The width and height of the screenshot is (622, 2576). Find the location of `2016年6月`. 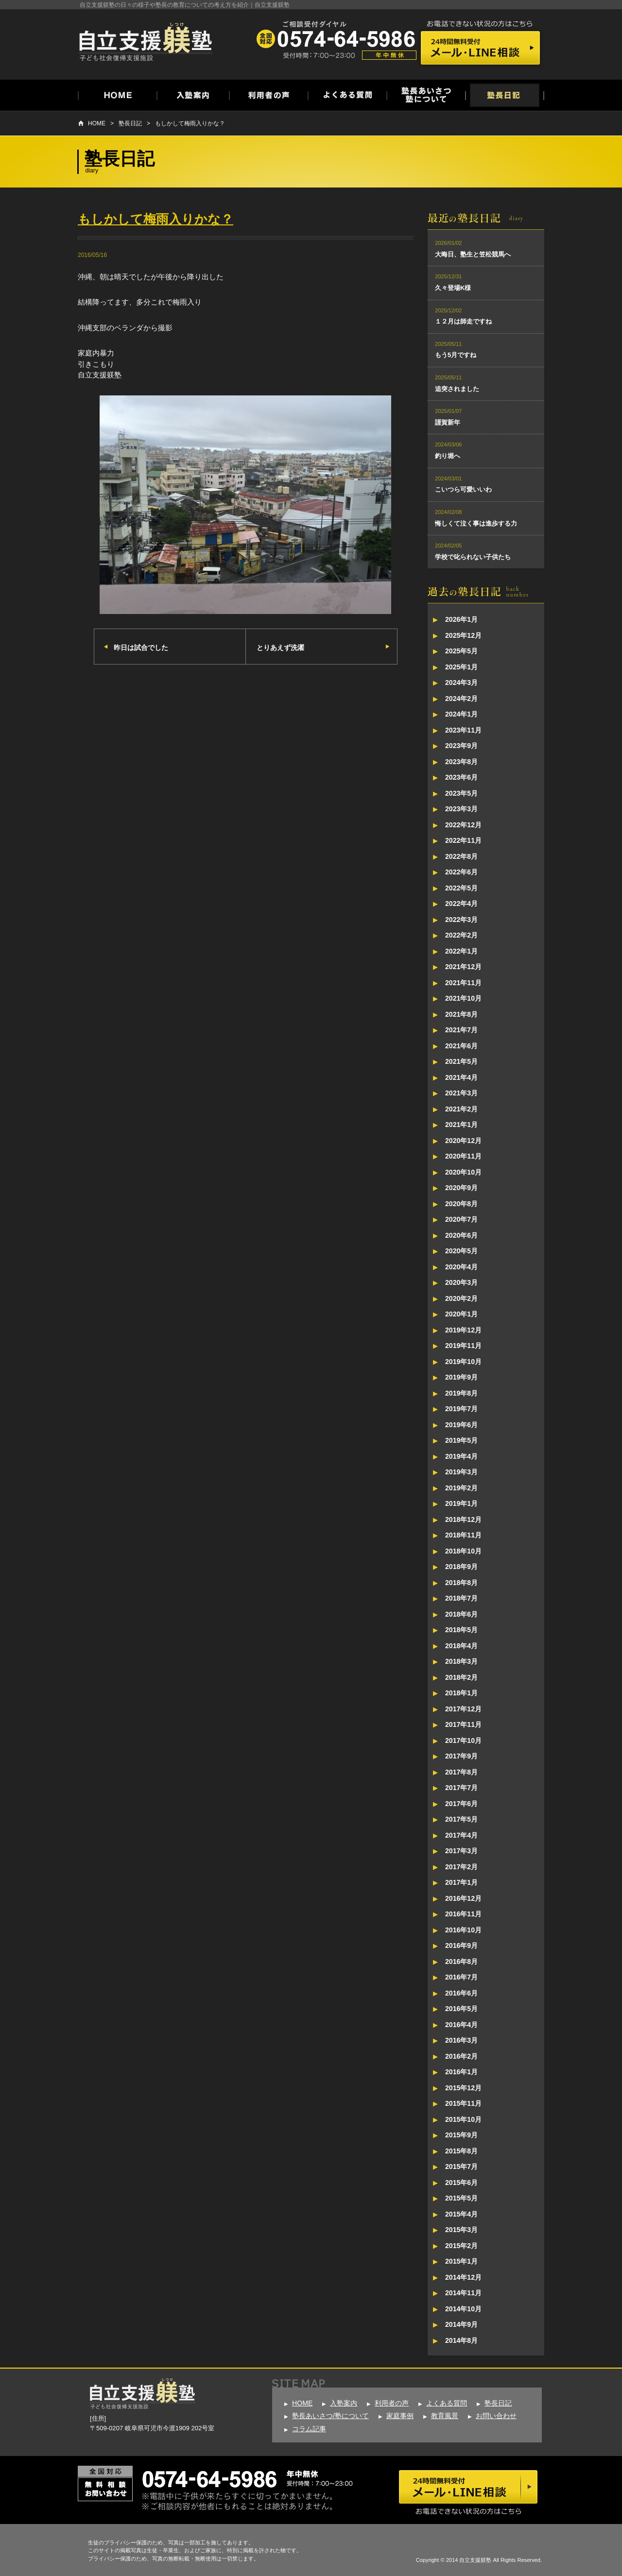

2016年6月 is located at coordinates (461, 1993).